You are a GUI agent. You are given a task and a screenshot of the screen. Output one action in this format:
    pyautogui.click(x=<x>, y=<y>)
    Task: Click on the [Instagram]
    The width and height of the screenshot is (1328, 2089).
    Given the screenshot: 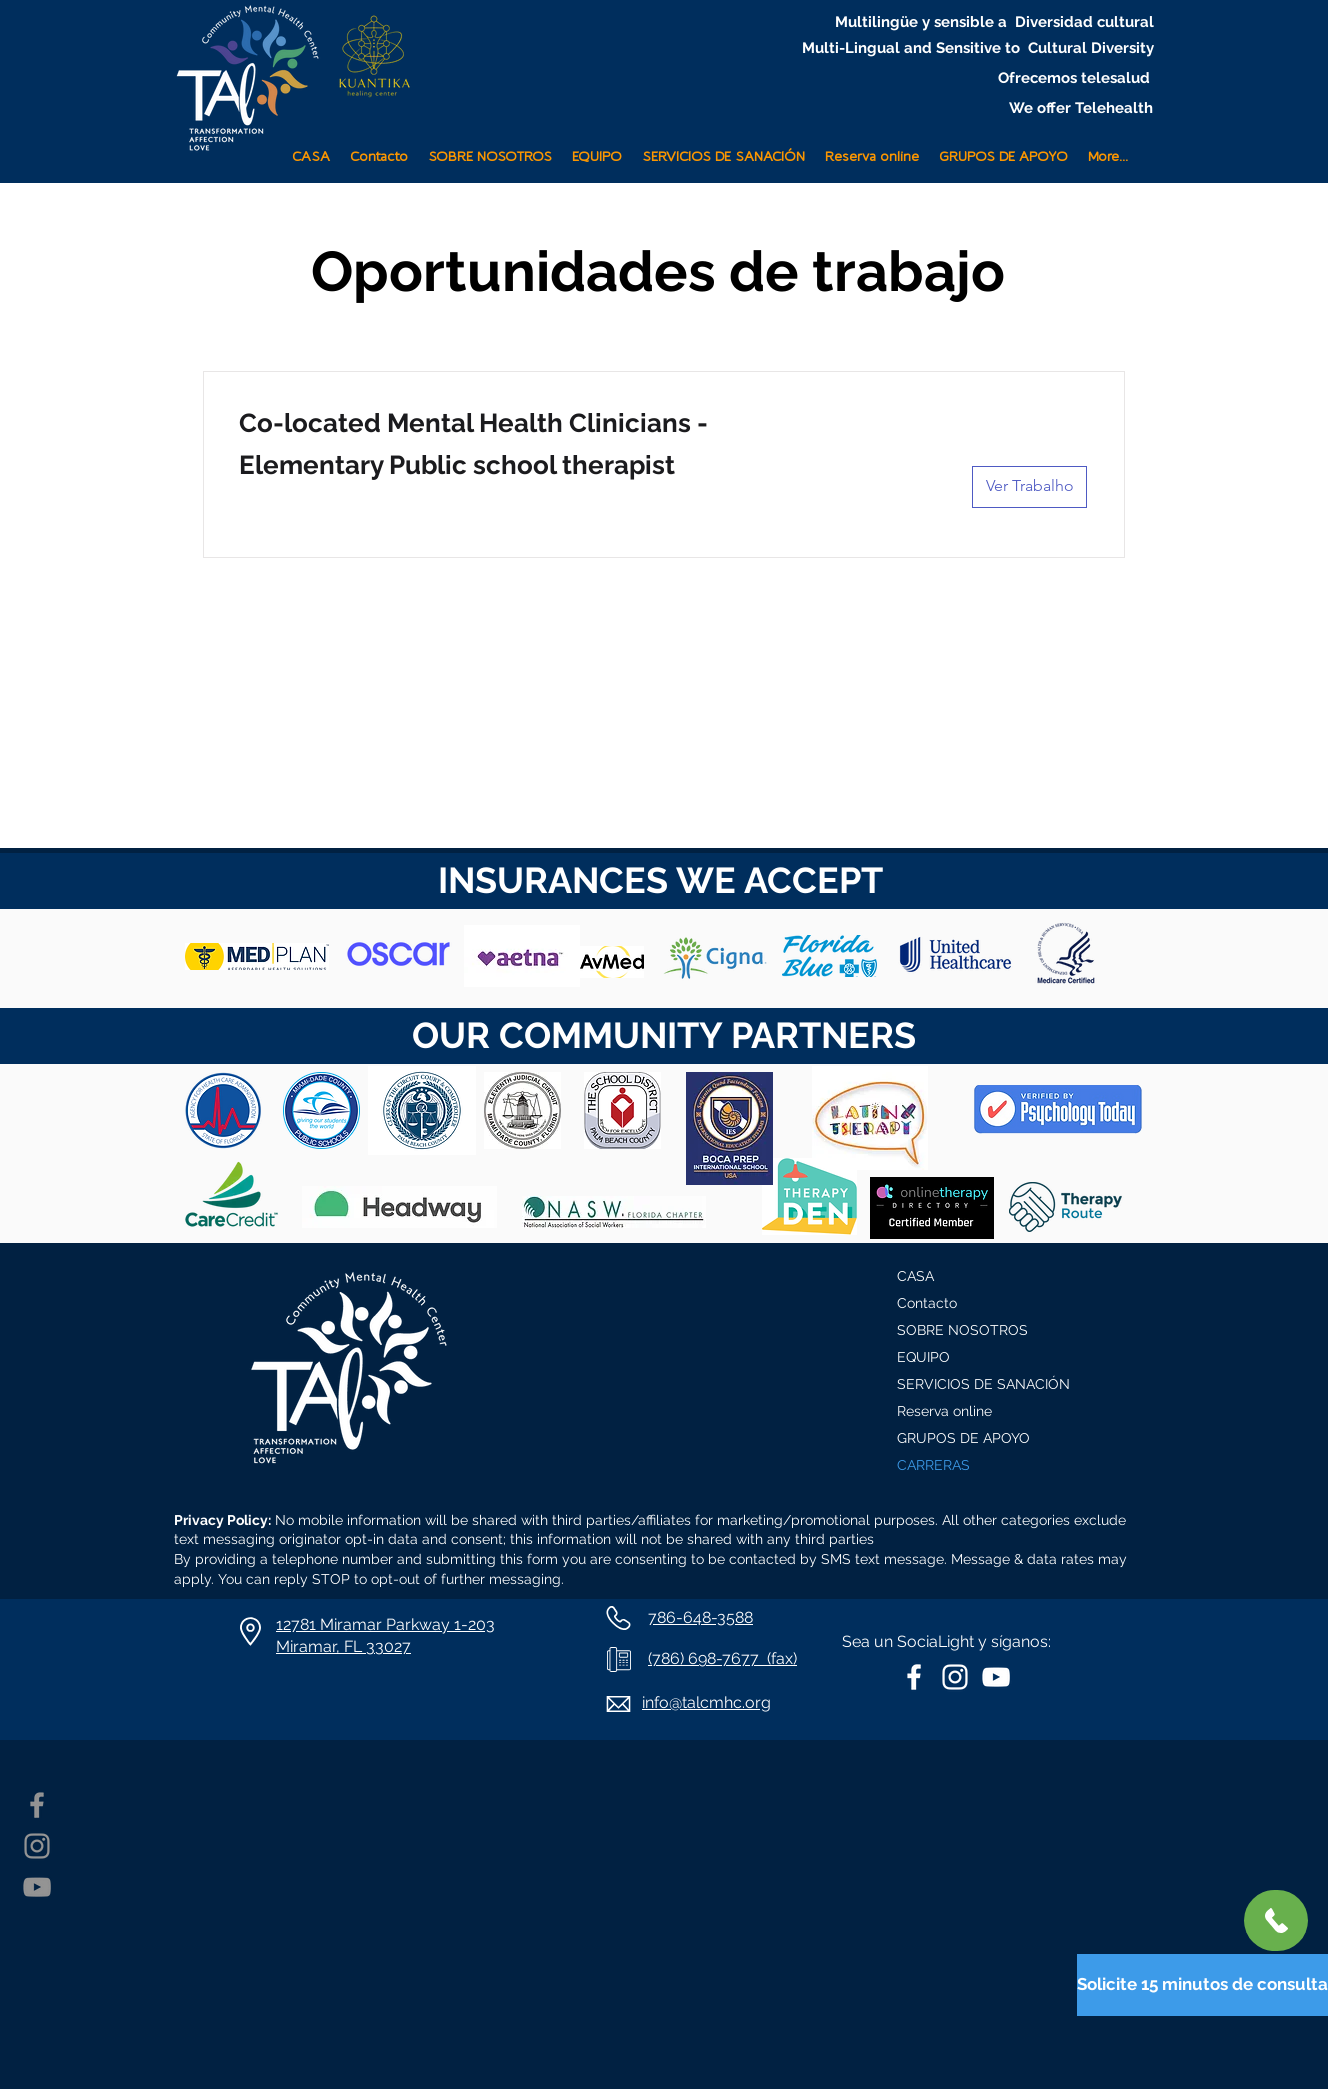 What is the action you would take?
    pyautogui.click(x=37, y=1846)
    